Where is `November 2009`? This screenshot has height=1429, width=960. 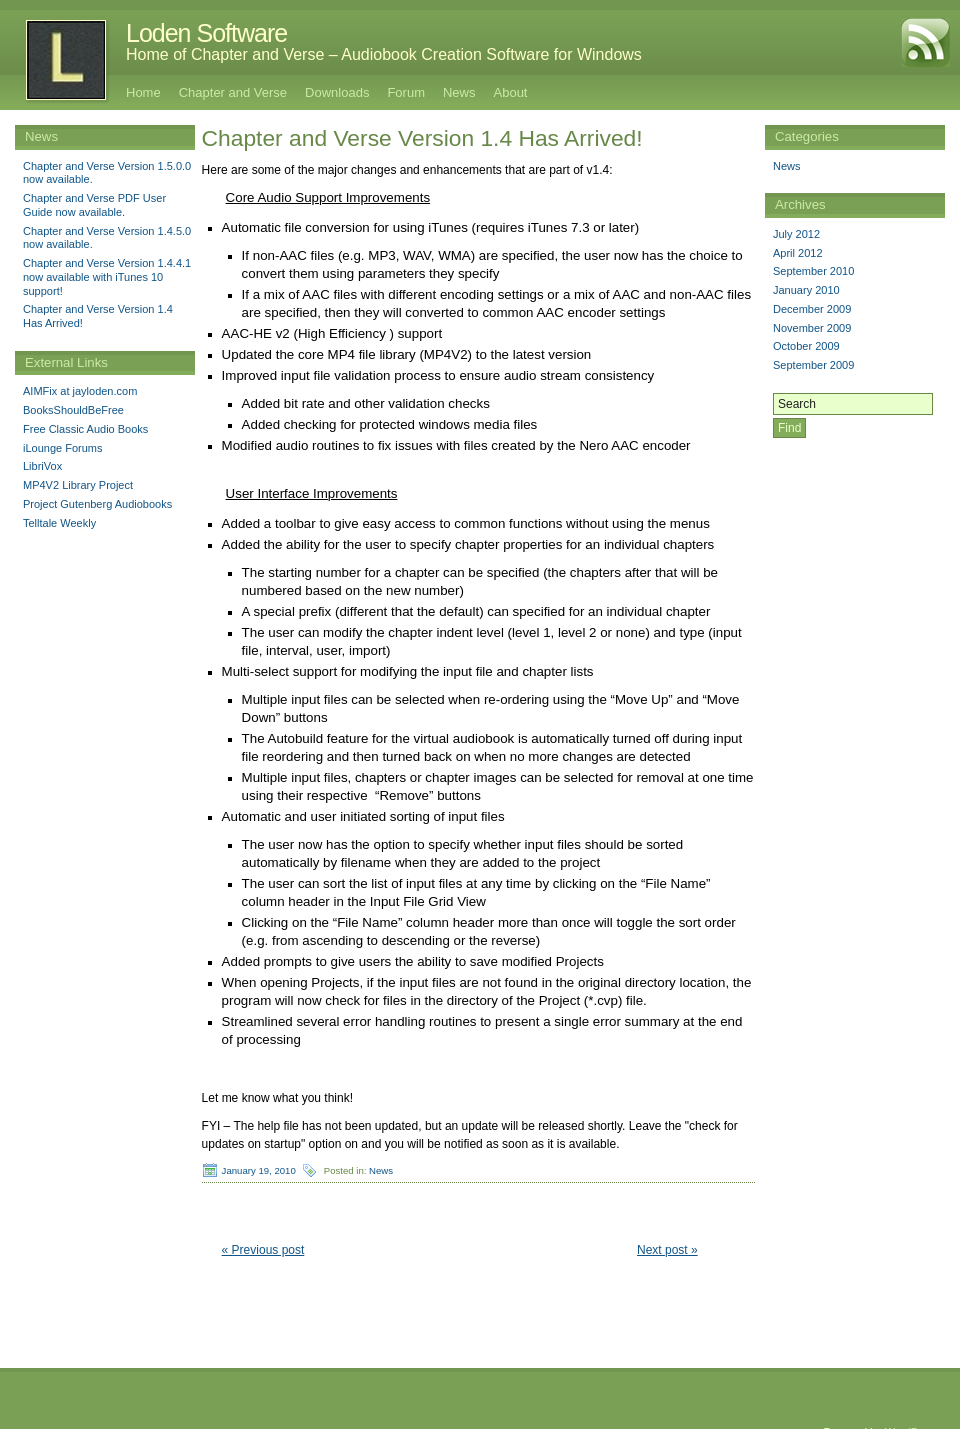
November 2009 is located at coordinates (812, 328).